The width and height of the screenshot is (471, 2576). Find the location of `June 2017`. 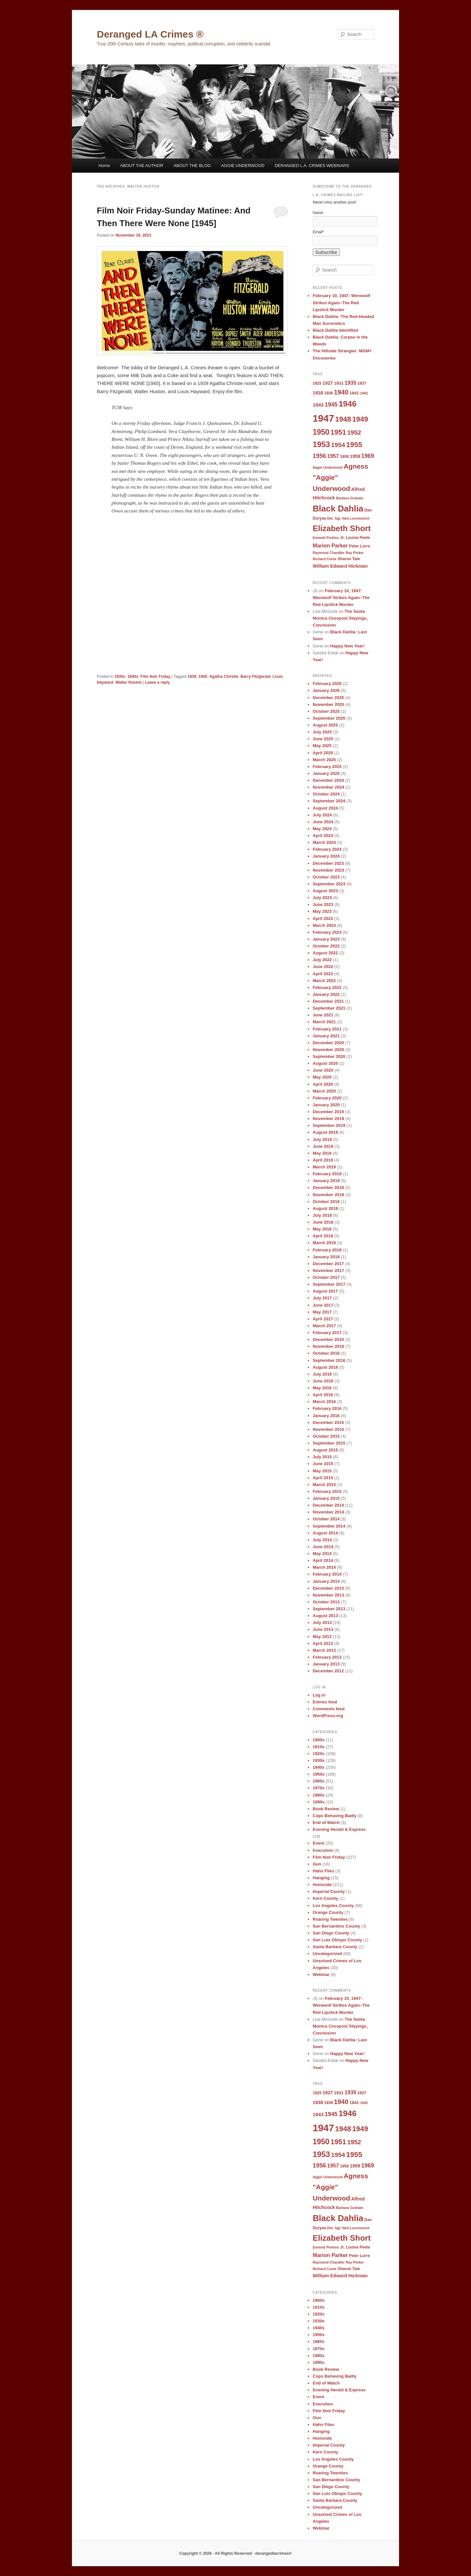

June 2017 is located at coordinates (323, 1305).